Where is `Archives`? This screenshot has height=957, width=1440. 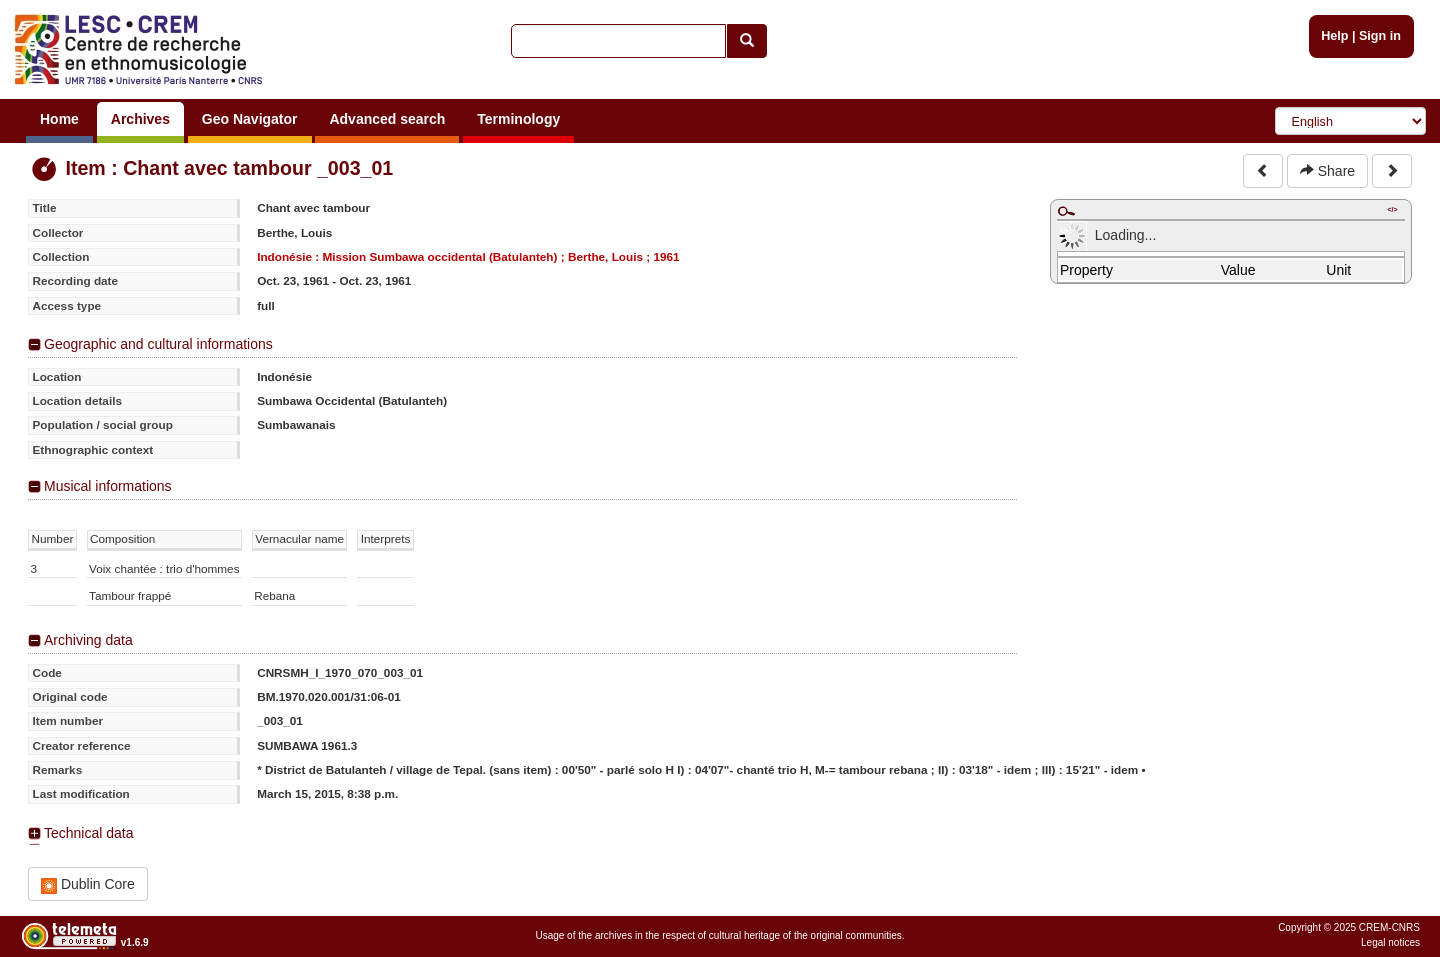 Archives is located at coordinates (140, 119).